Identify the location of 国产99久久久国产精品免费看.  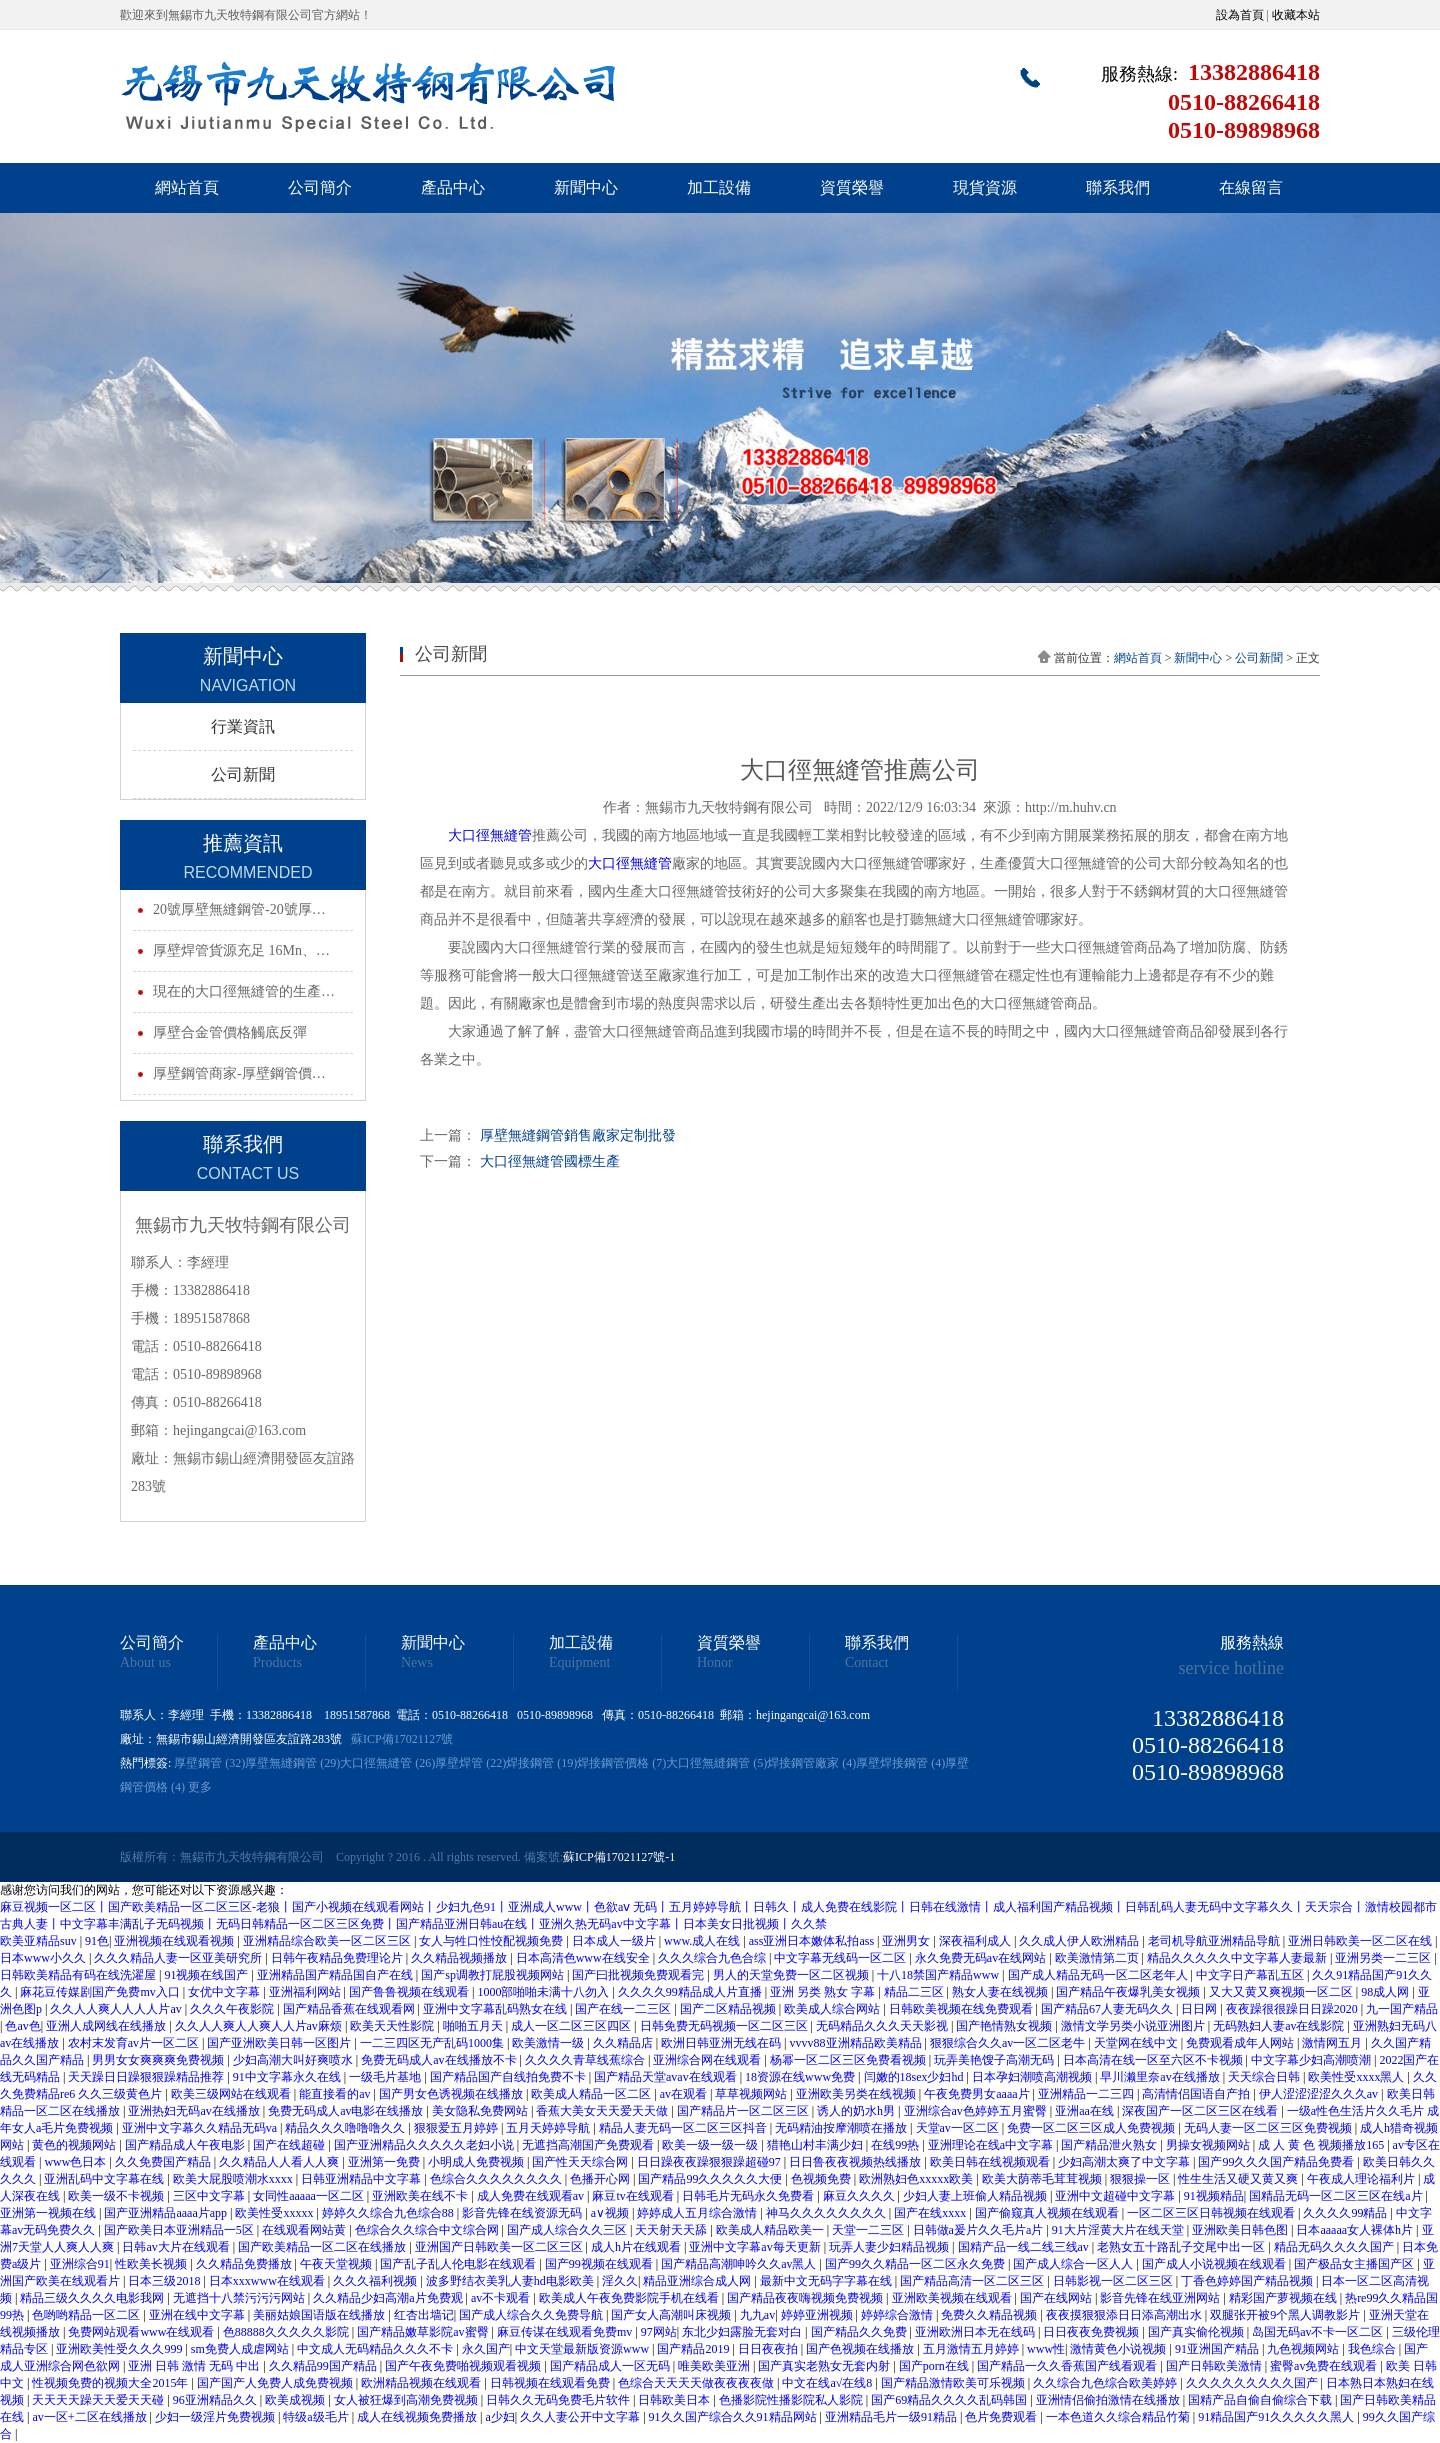
(1277, 2162).